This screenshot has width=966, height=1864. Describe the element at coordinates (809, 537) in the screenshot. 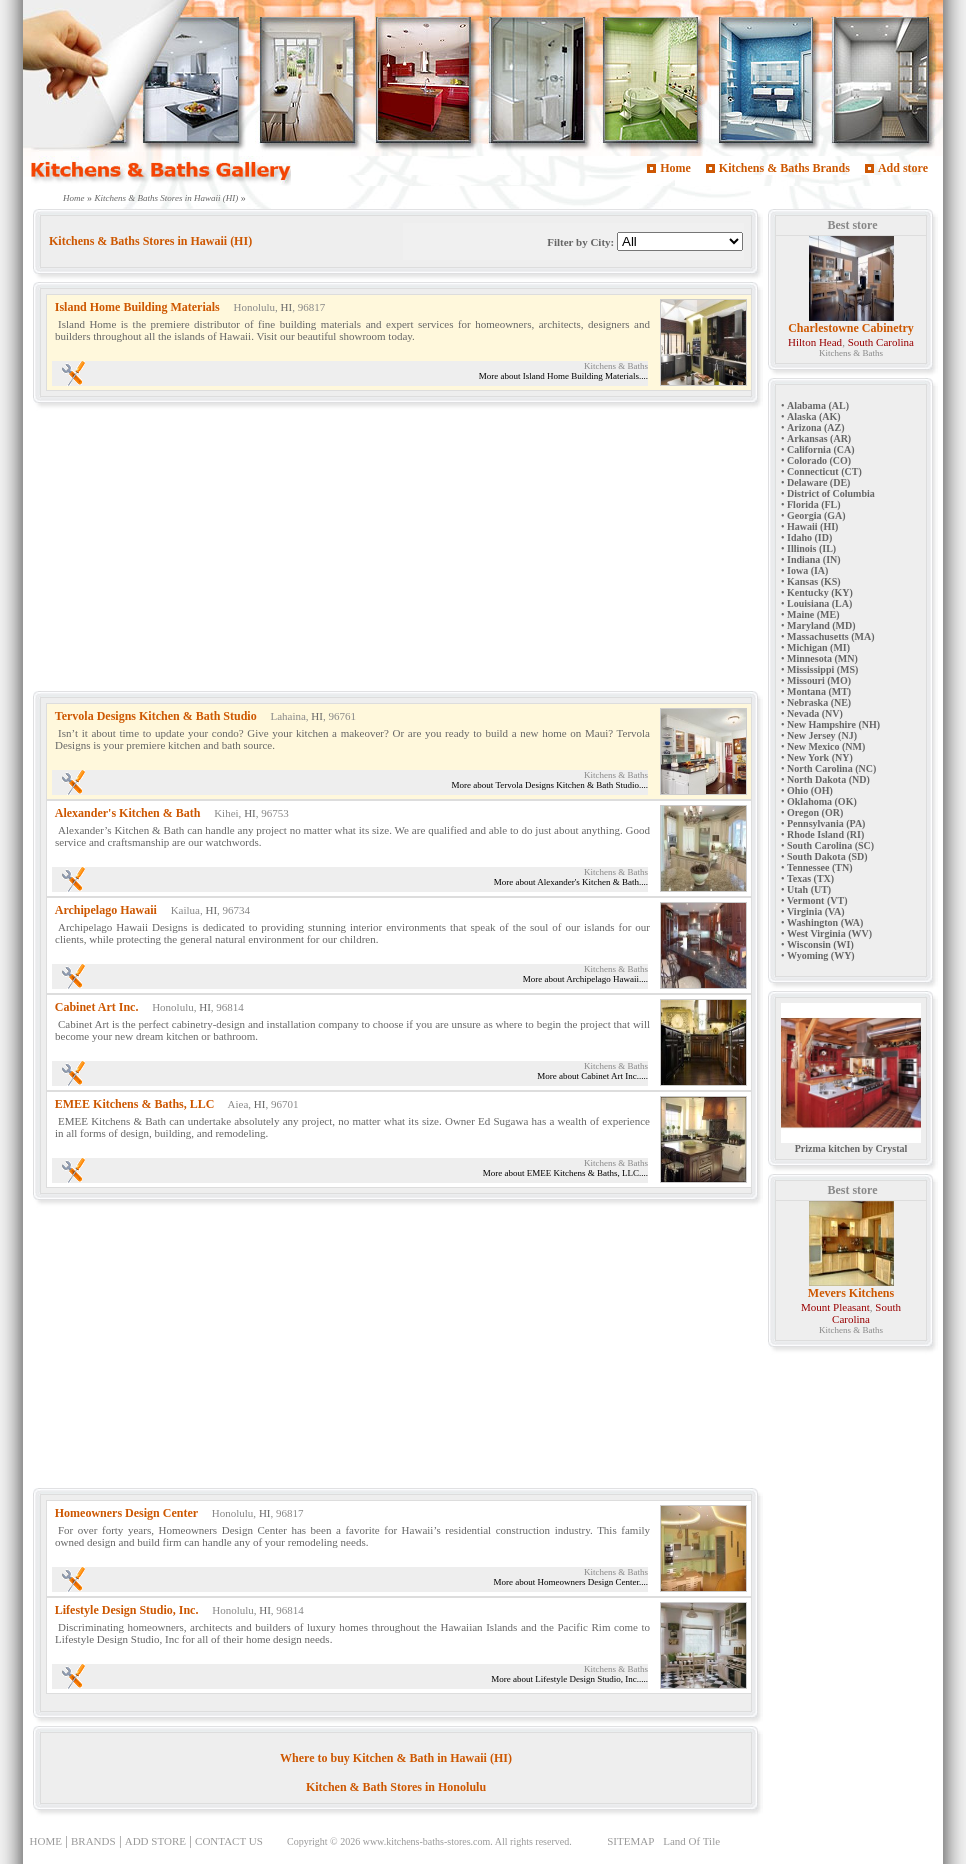

I see `Idaho (ID)` at that location.